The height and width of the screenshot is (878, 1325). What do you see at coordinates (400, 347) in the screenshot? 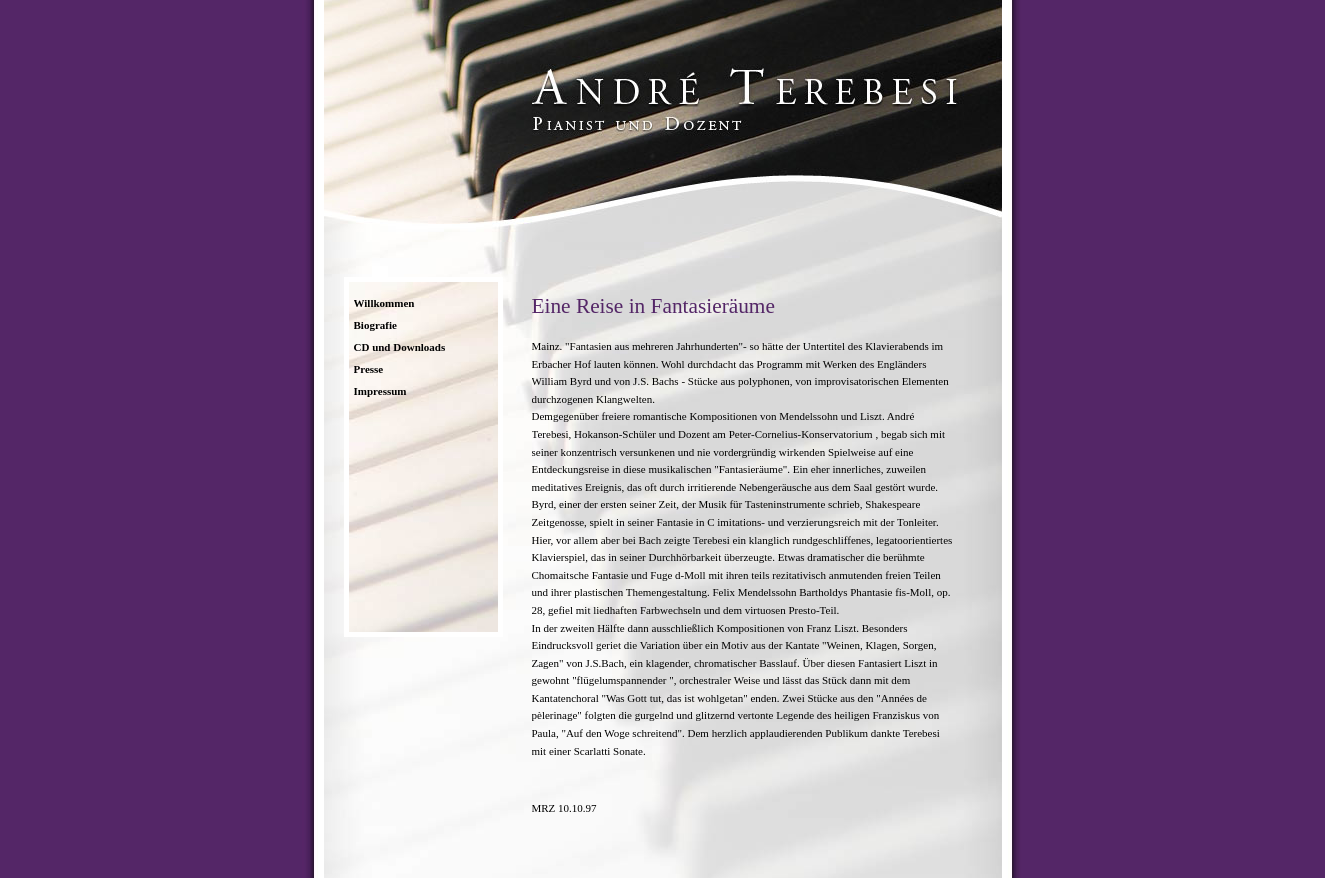
I see `CD und Downloads` at bounding box center [400, 347].